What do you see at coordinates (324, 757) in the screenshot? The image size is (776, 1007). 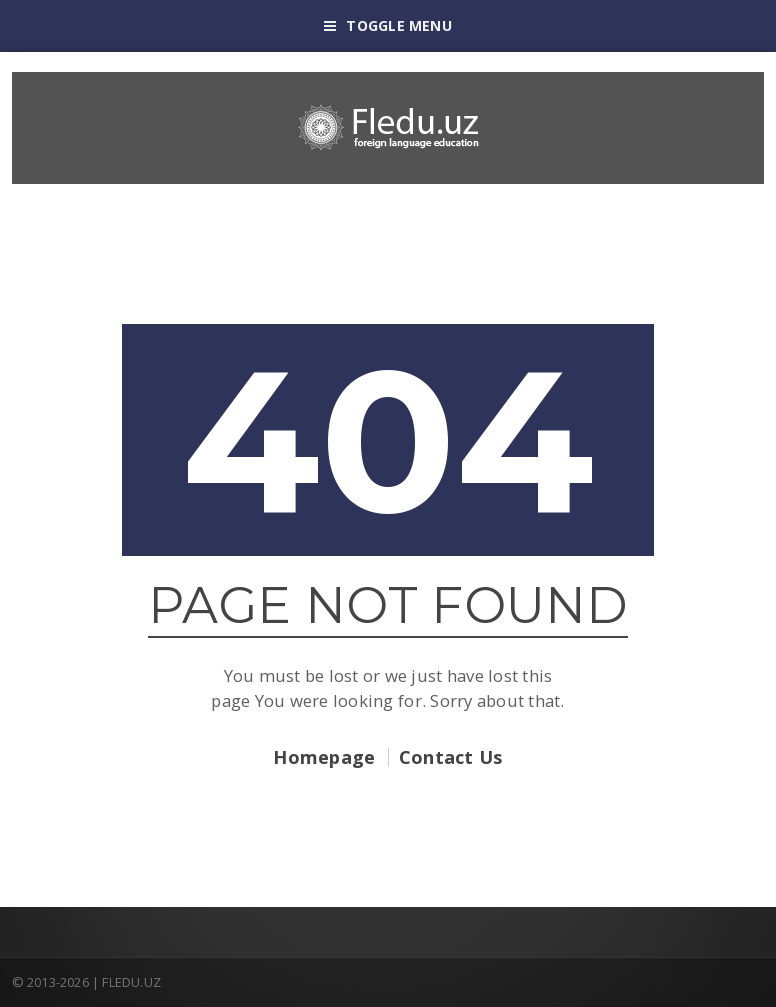 I see `Homepage` at bounding box center [324, 757].